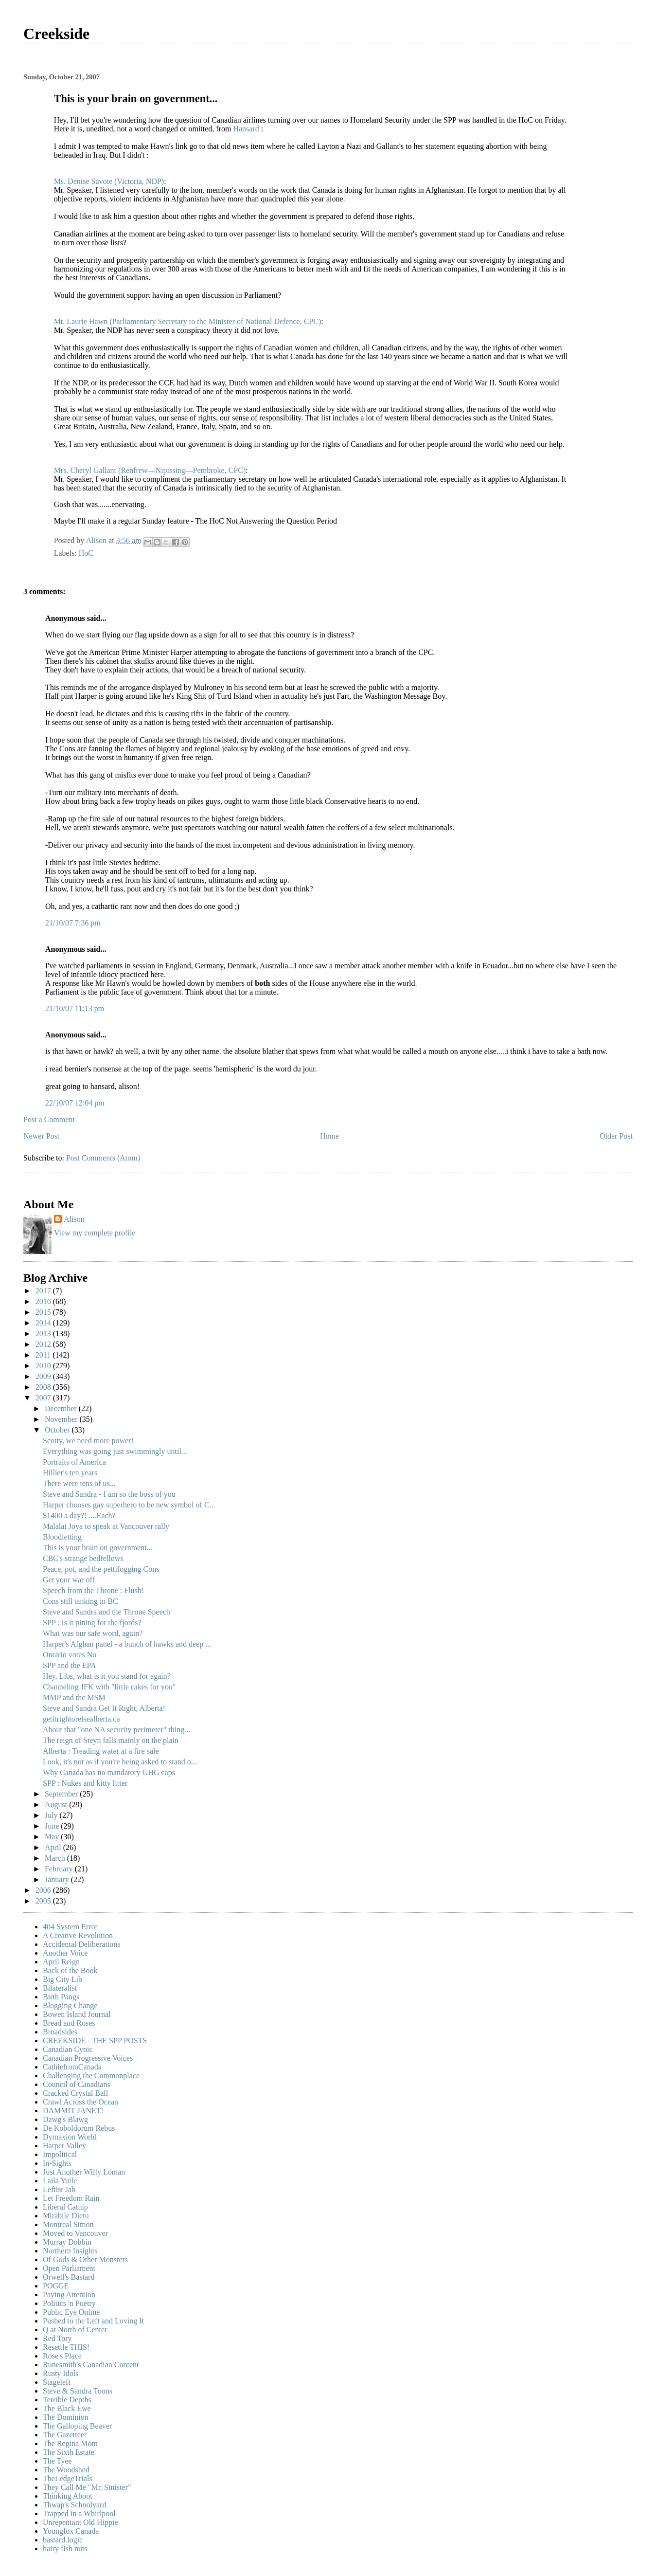 Image resolution: width=656 pixels, height=2576 pixels. What do you see at coordinates (44, 1301) in the screenshot?
I see `2016` at bounding box center [44, 1301].